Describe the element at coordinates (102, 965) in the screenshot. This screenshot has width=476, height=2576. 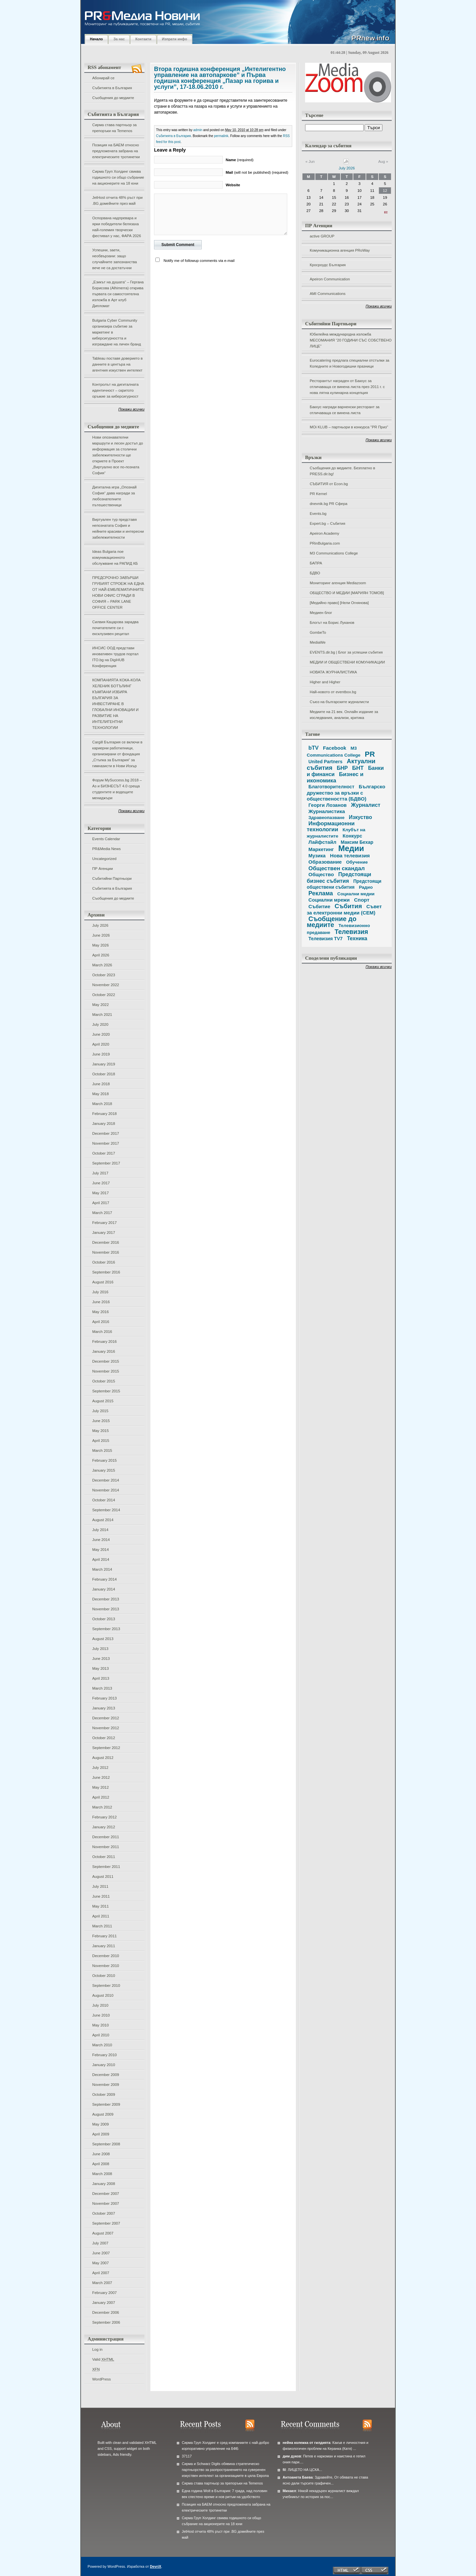
I see `March 2026` at that location.